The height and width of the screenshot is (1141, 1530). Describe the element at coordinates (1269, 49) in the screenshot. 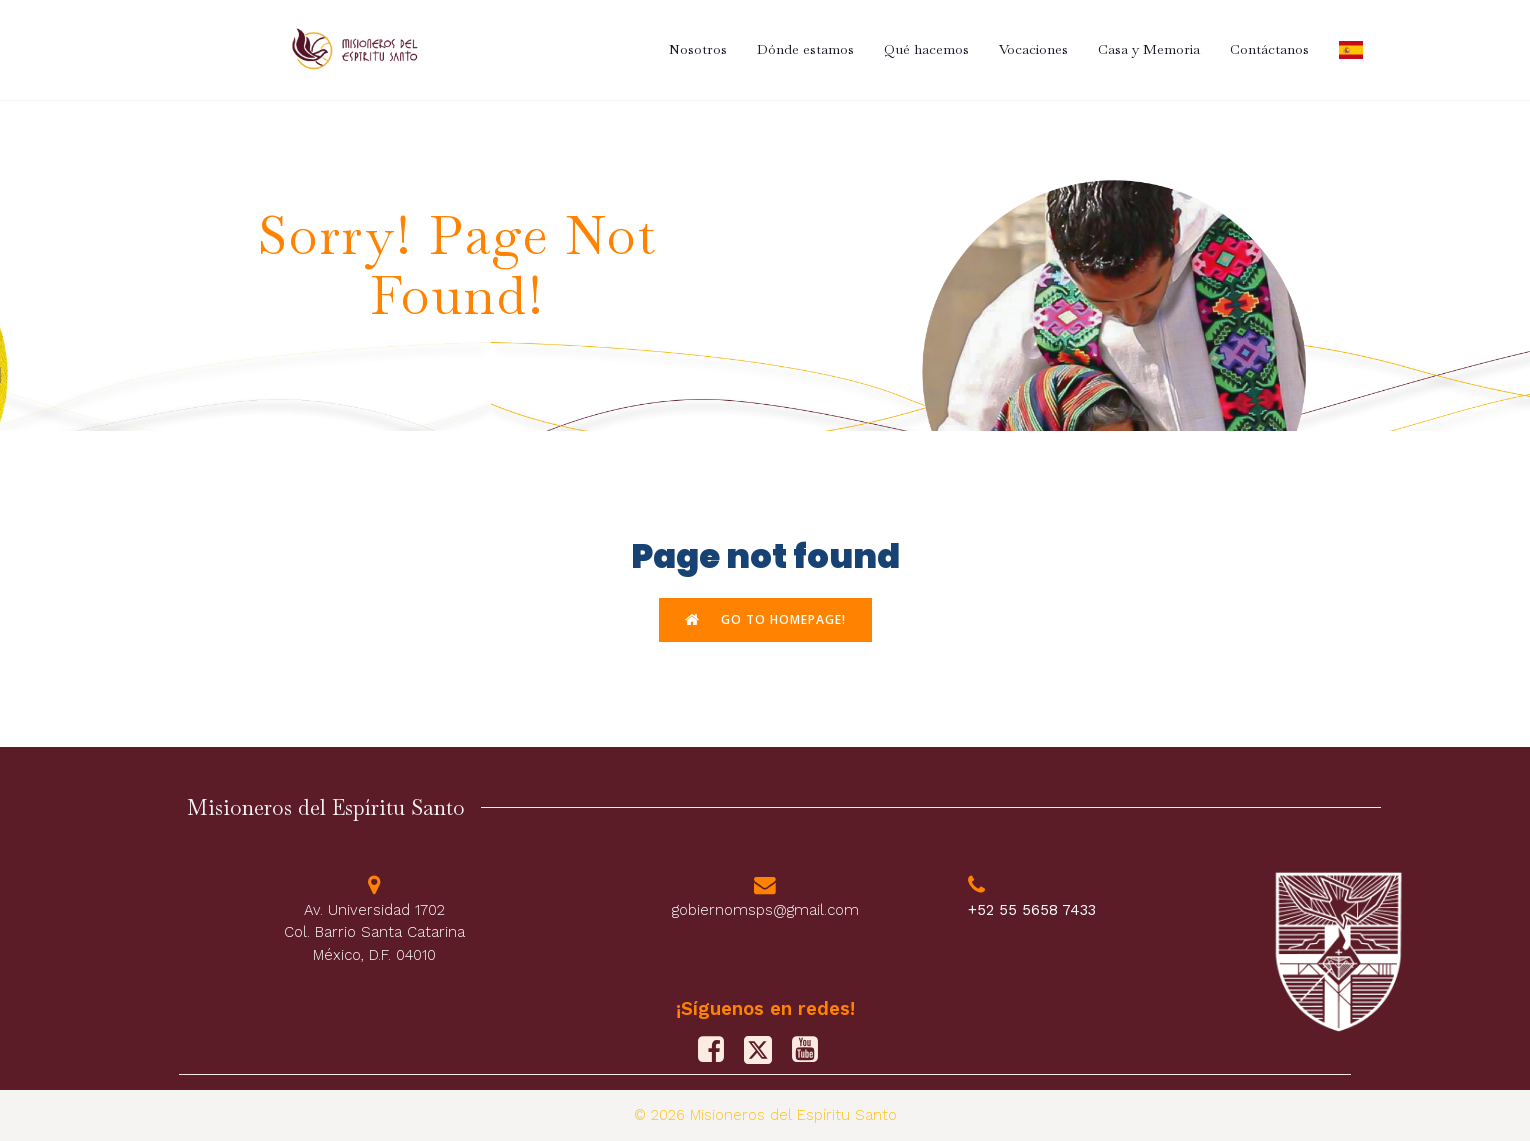

I see `Contáctanos` at that location.